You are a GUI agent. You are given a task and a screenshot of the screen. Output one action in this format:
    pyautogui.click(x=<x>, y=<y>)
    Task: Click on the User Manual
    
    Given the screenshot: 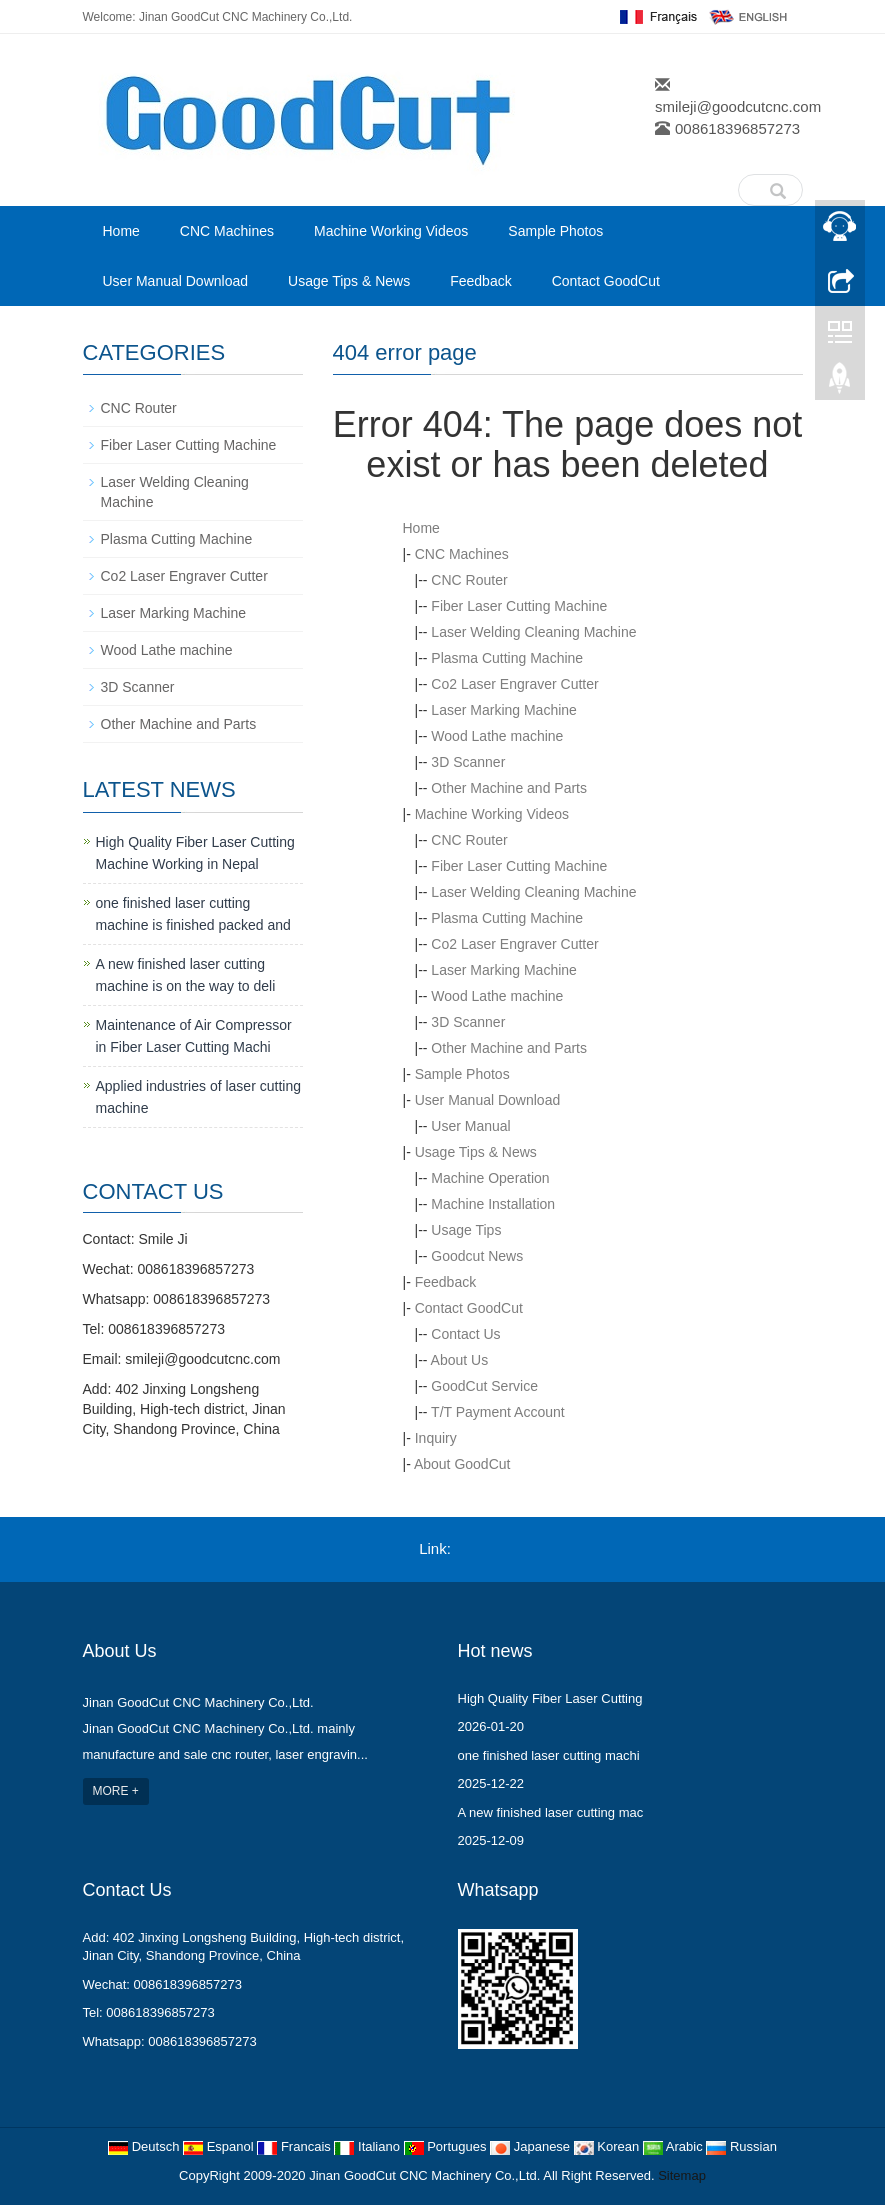 What is the action you would take?
    pyautogui.click(x=470, y=1126)
    